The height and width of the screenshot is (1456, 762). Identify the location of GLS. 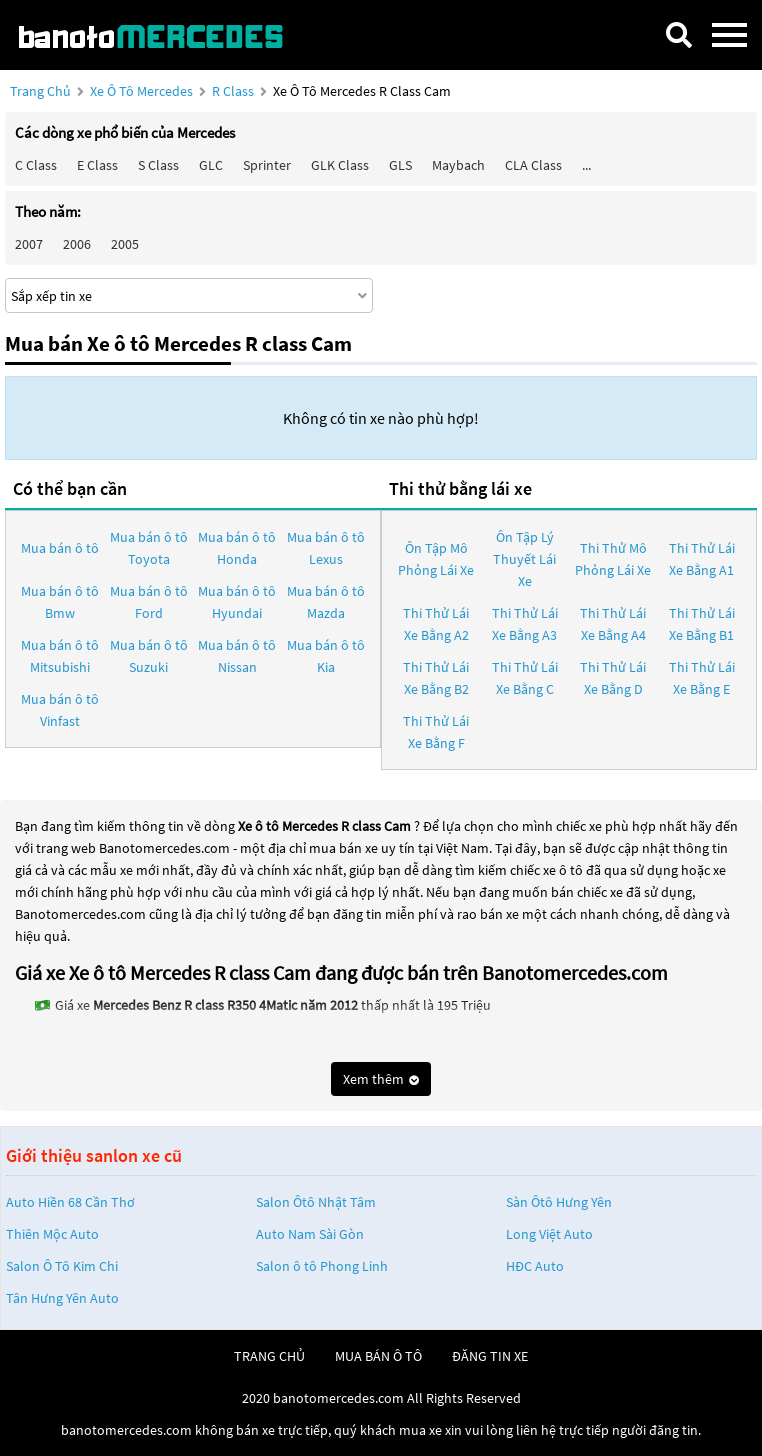
(400, 165).